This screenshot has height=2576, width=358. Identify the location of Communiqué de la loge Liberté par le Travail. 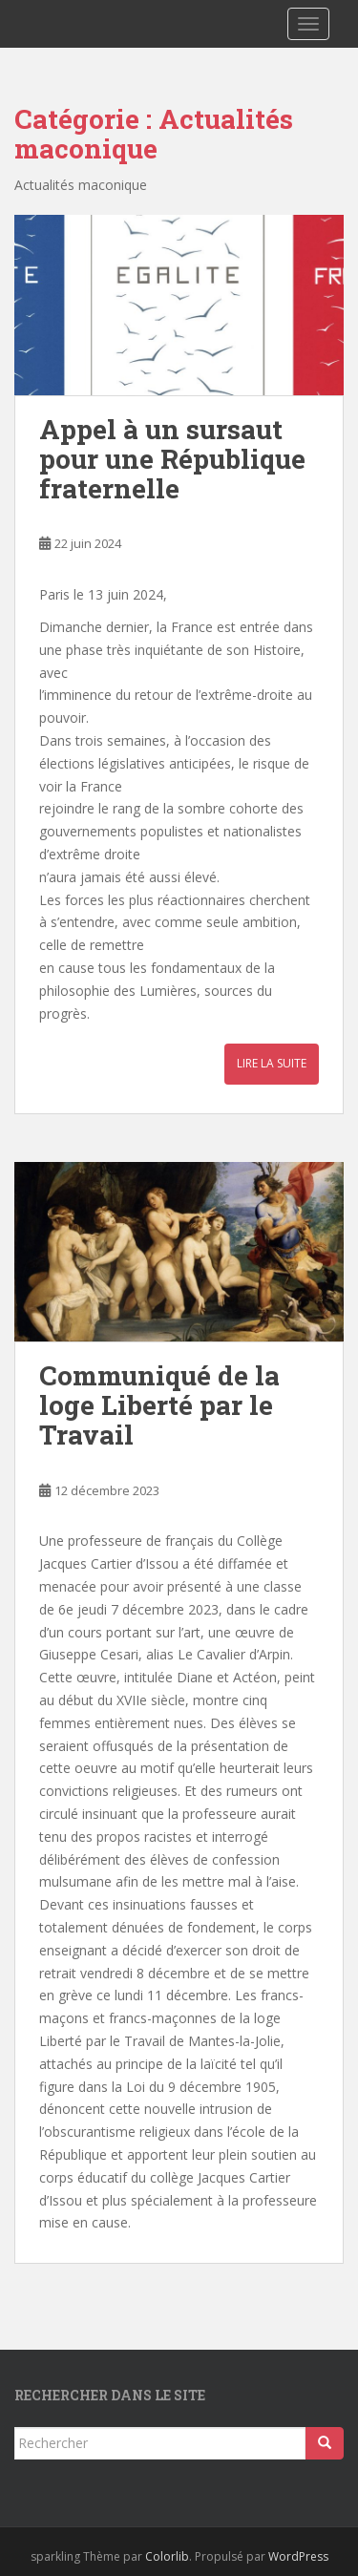
(159, 1405).